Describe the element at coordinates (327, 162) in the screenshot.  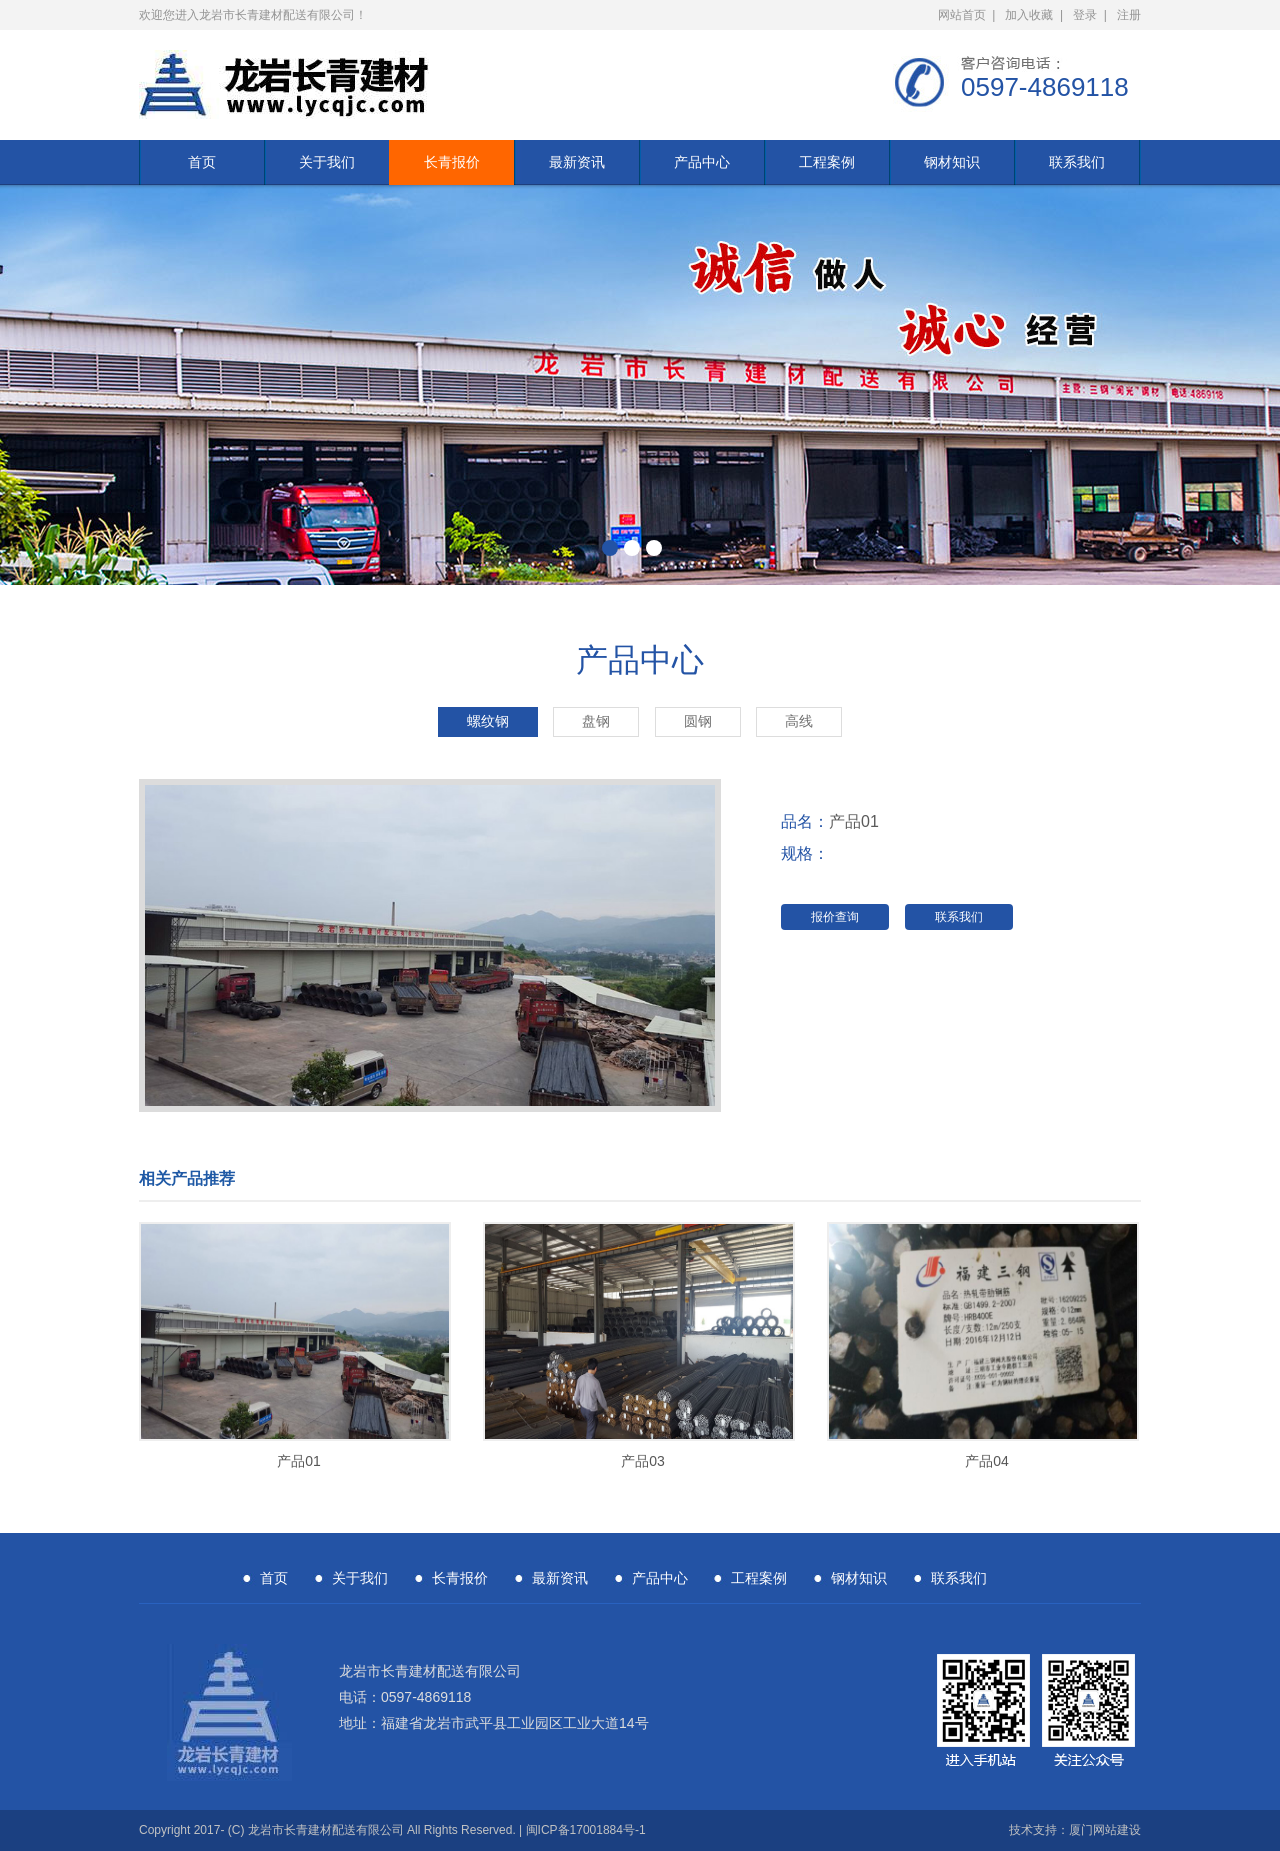
I see `关于我们` at that location.